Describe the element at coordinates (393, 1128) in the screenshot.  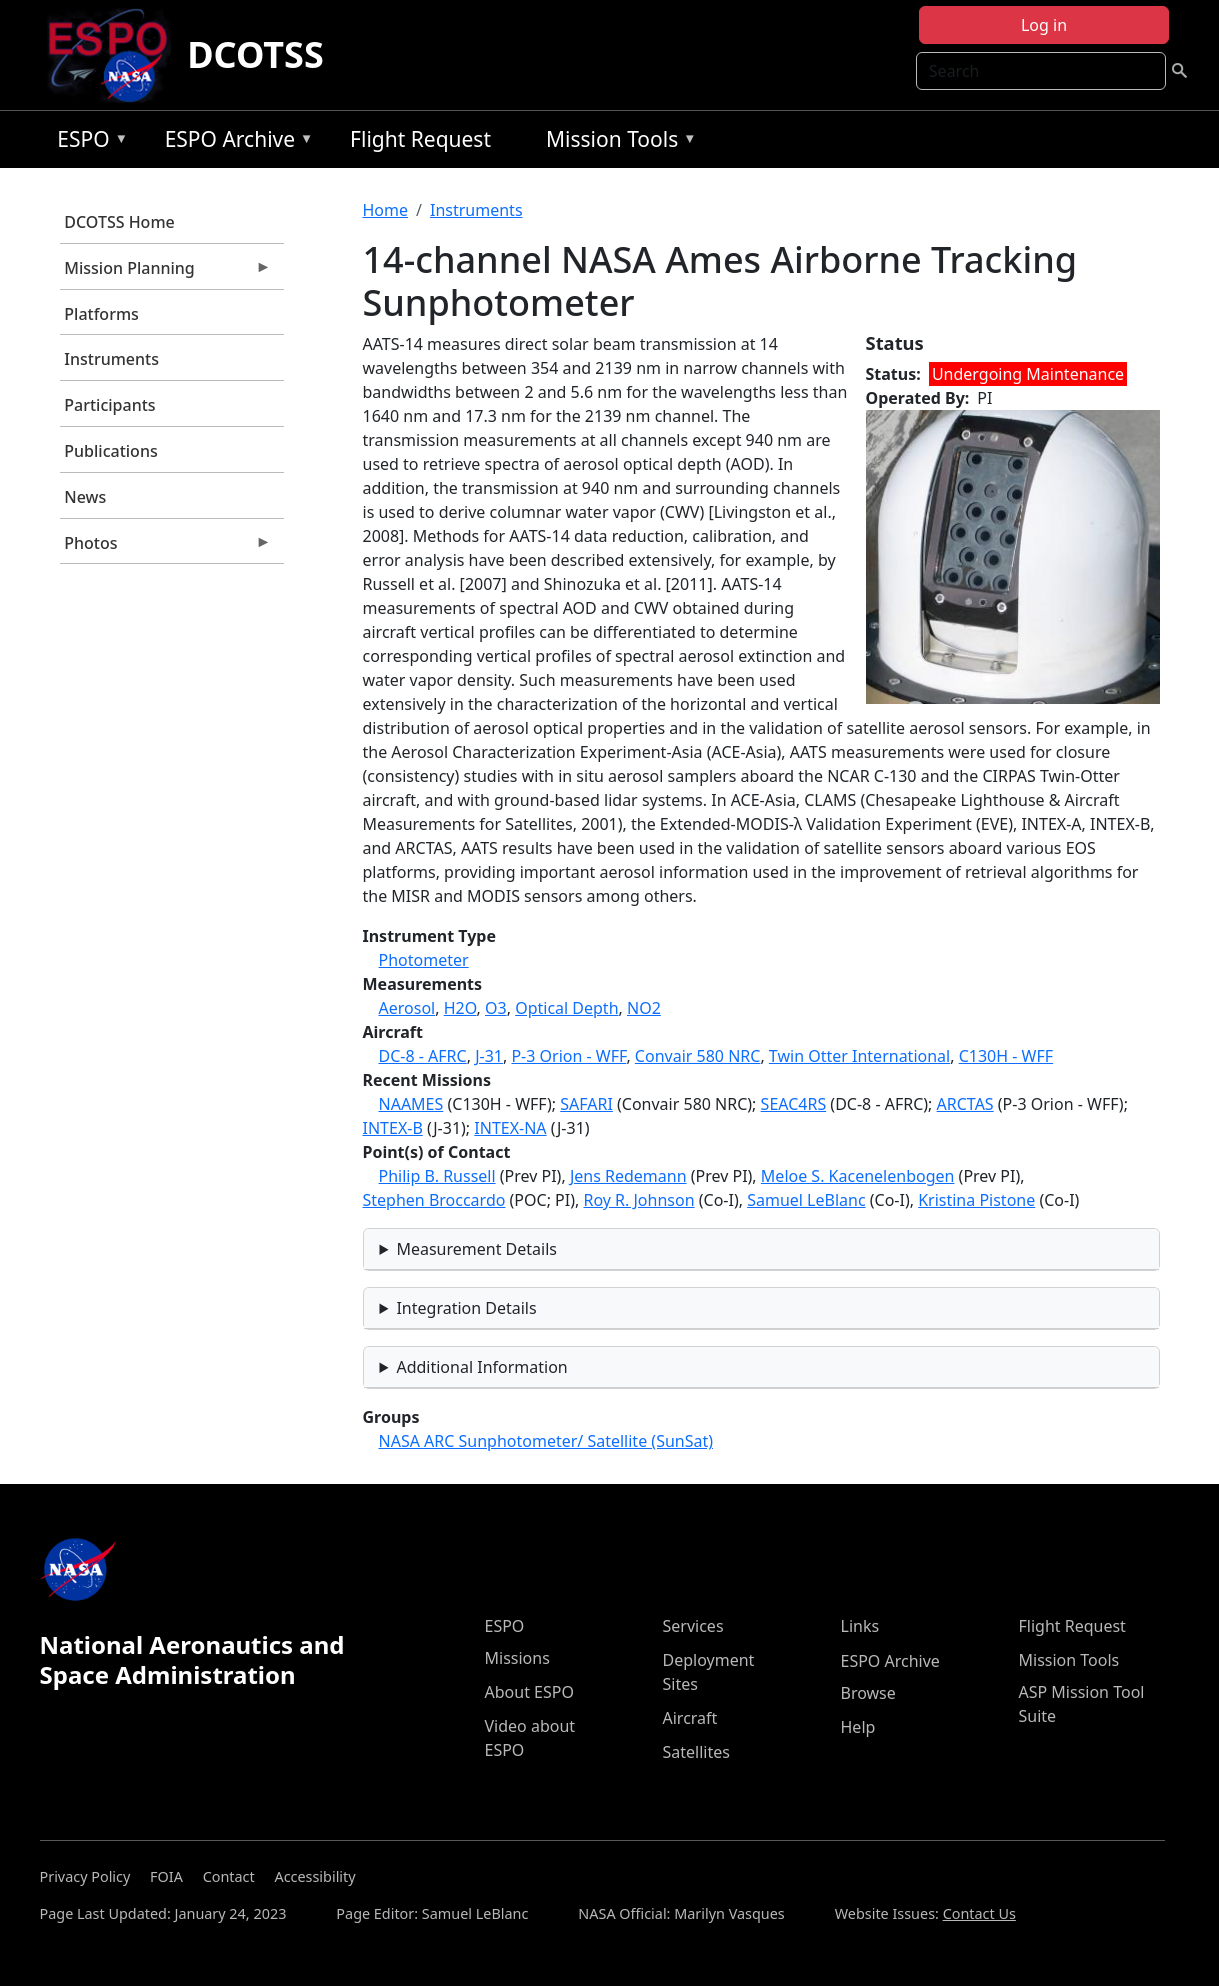
I see `INTEX-B` at that location.